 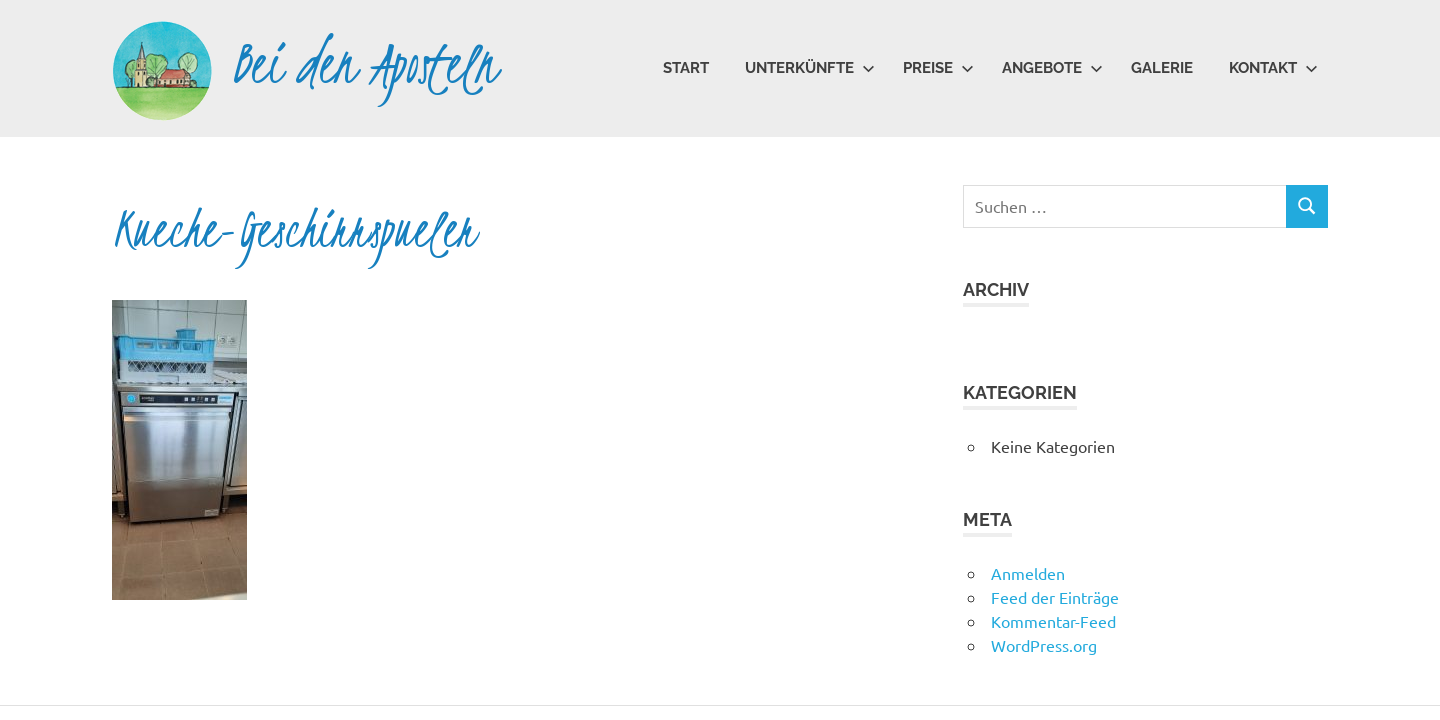 What do you see at coordinates (810, 68) in the screenshot?
I see `Unterkünfte` at bounding box center [810, 68].